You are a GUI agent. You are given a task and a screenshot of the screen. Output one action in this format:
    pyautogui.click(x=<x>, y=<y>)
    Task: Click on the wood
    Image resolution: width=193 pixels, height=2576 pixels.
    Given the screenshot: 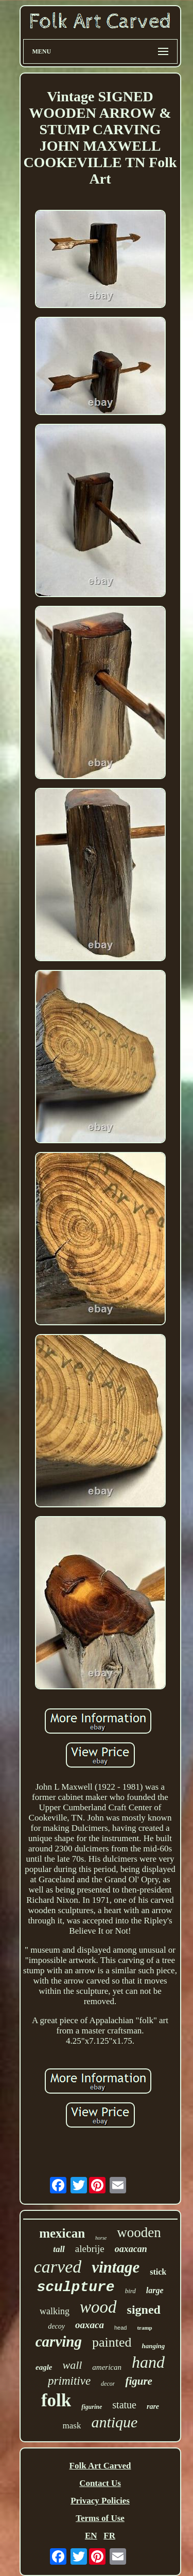 What is the action you would take?
    pyautogui.click(x=98, y=2307)
    